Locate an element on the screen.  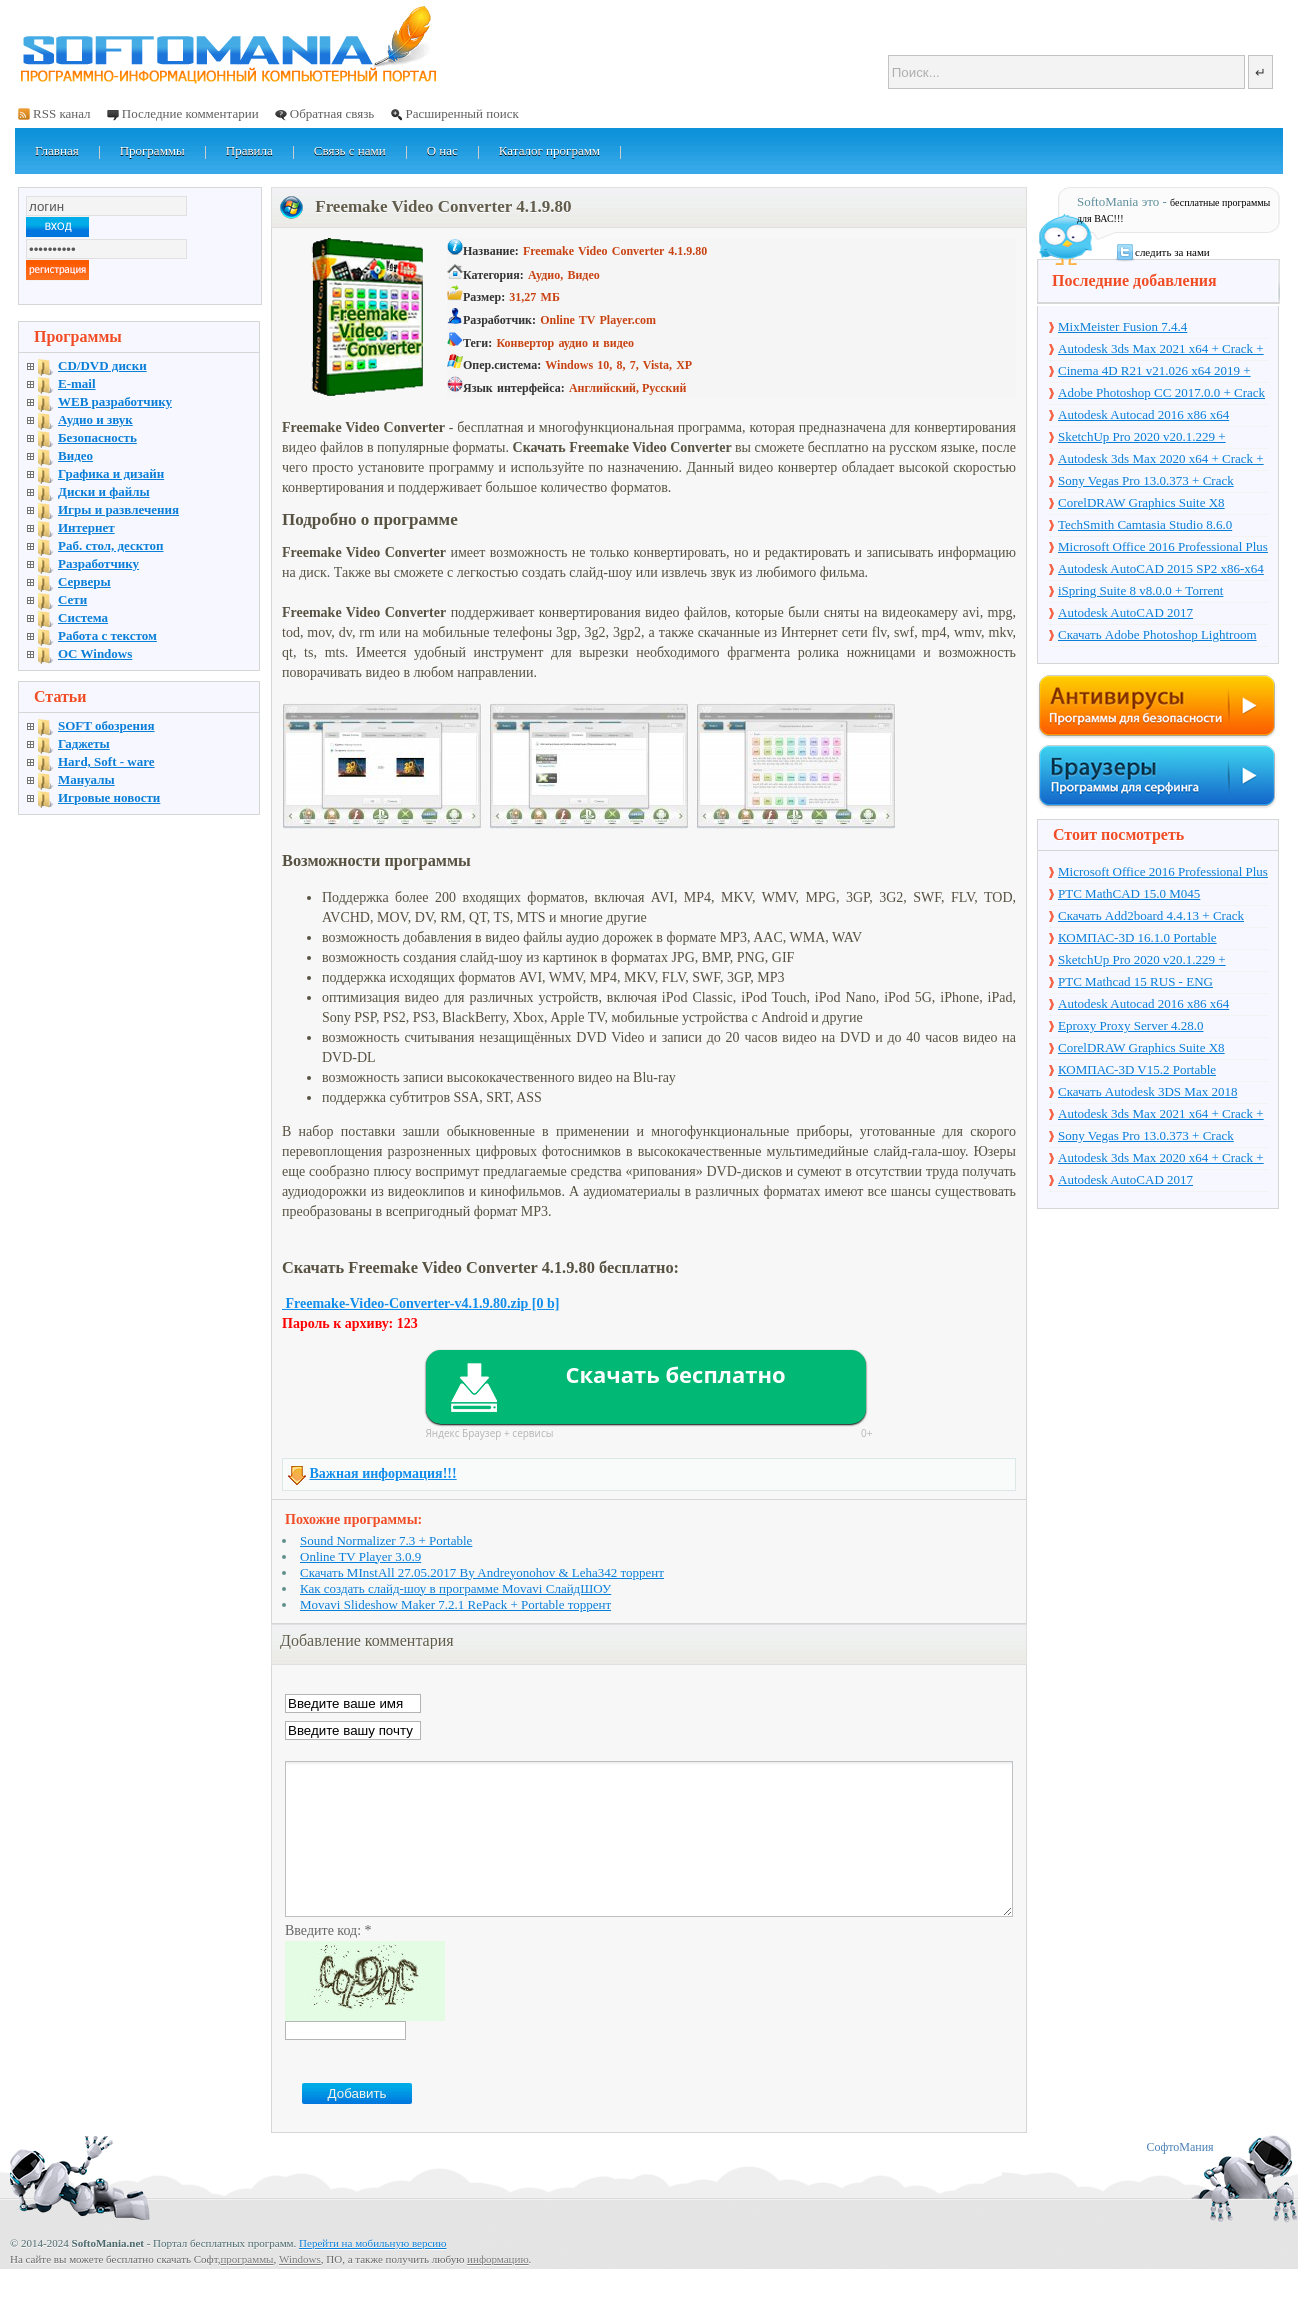
Видео is located at coordinates (75, 455).